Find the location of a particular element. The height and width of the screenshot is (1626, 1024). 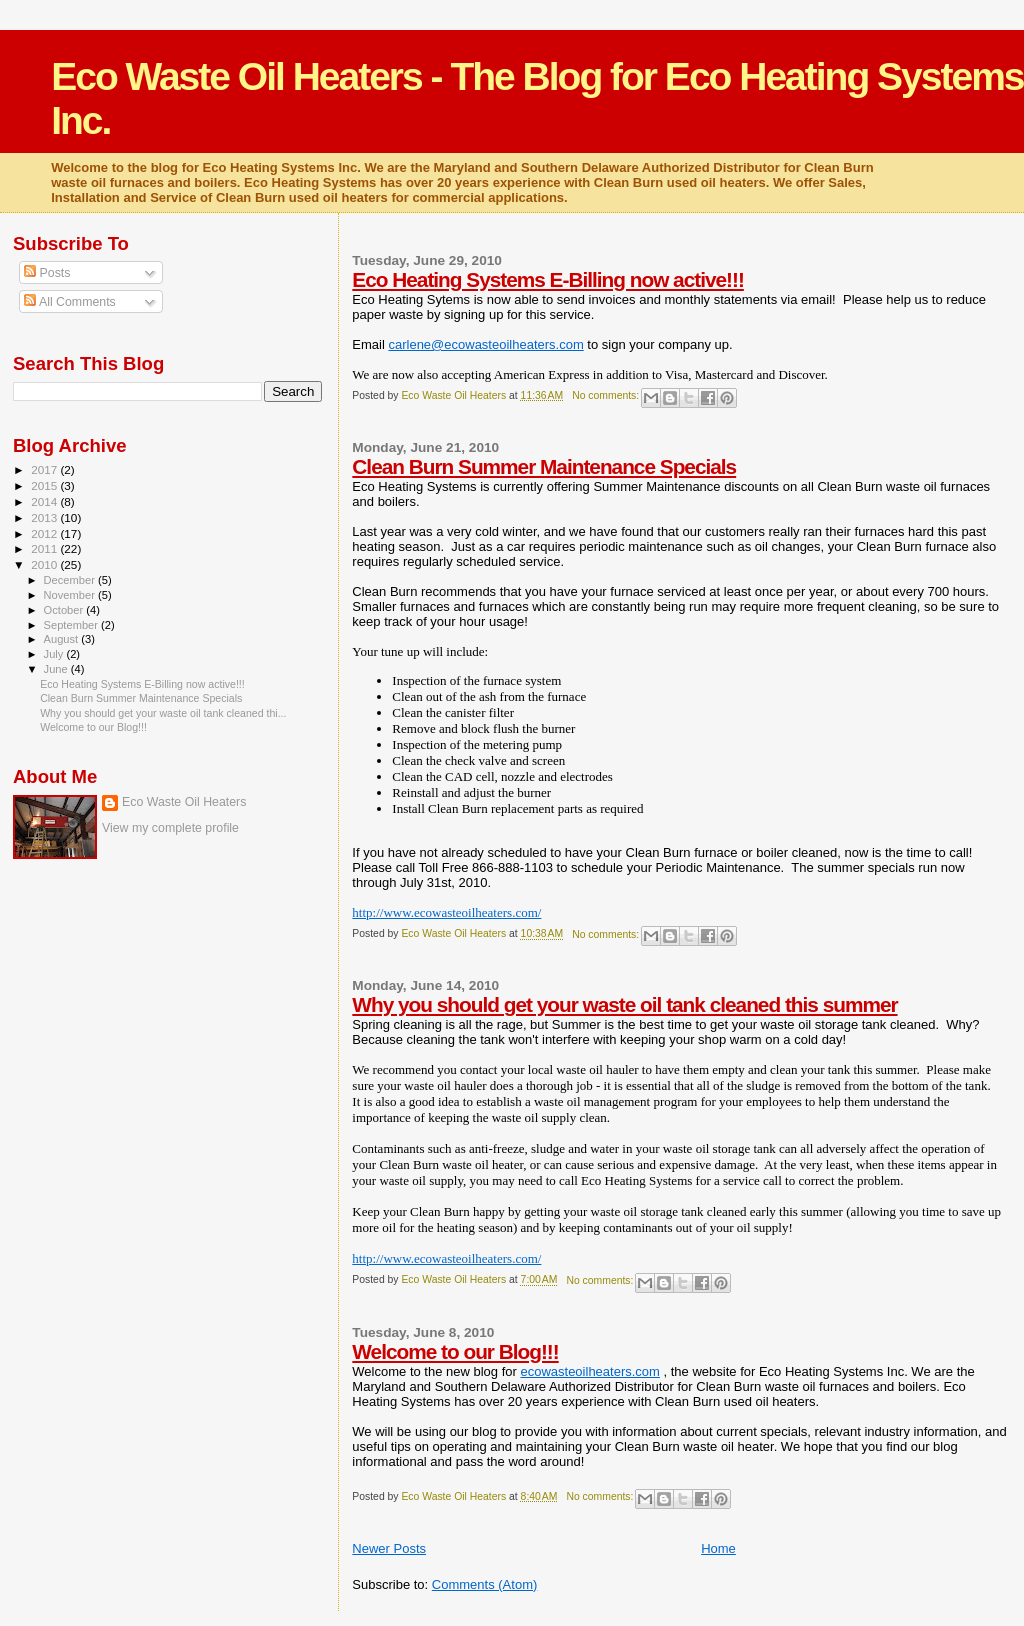

carlene@ecowasteoilheaters.com is located at coordinates (485, 344).